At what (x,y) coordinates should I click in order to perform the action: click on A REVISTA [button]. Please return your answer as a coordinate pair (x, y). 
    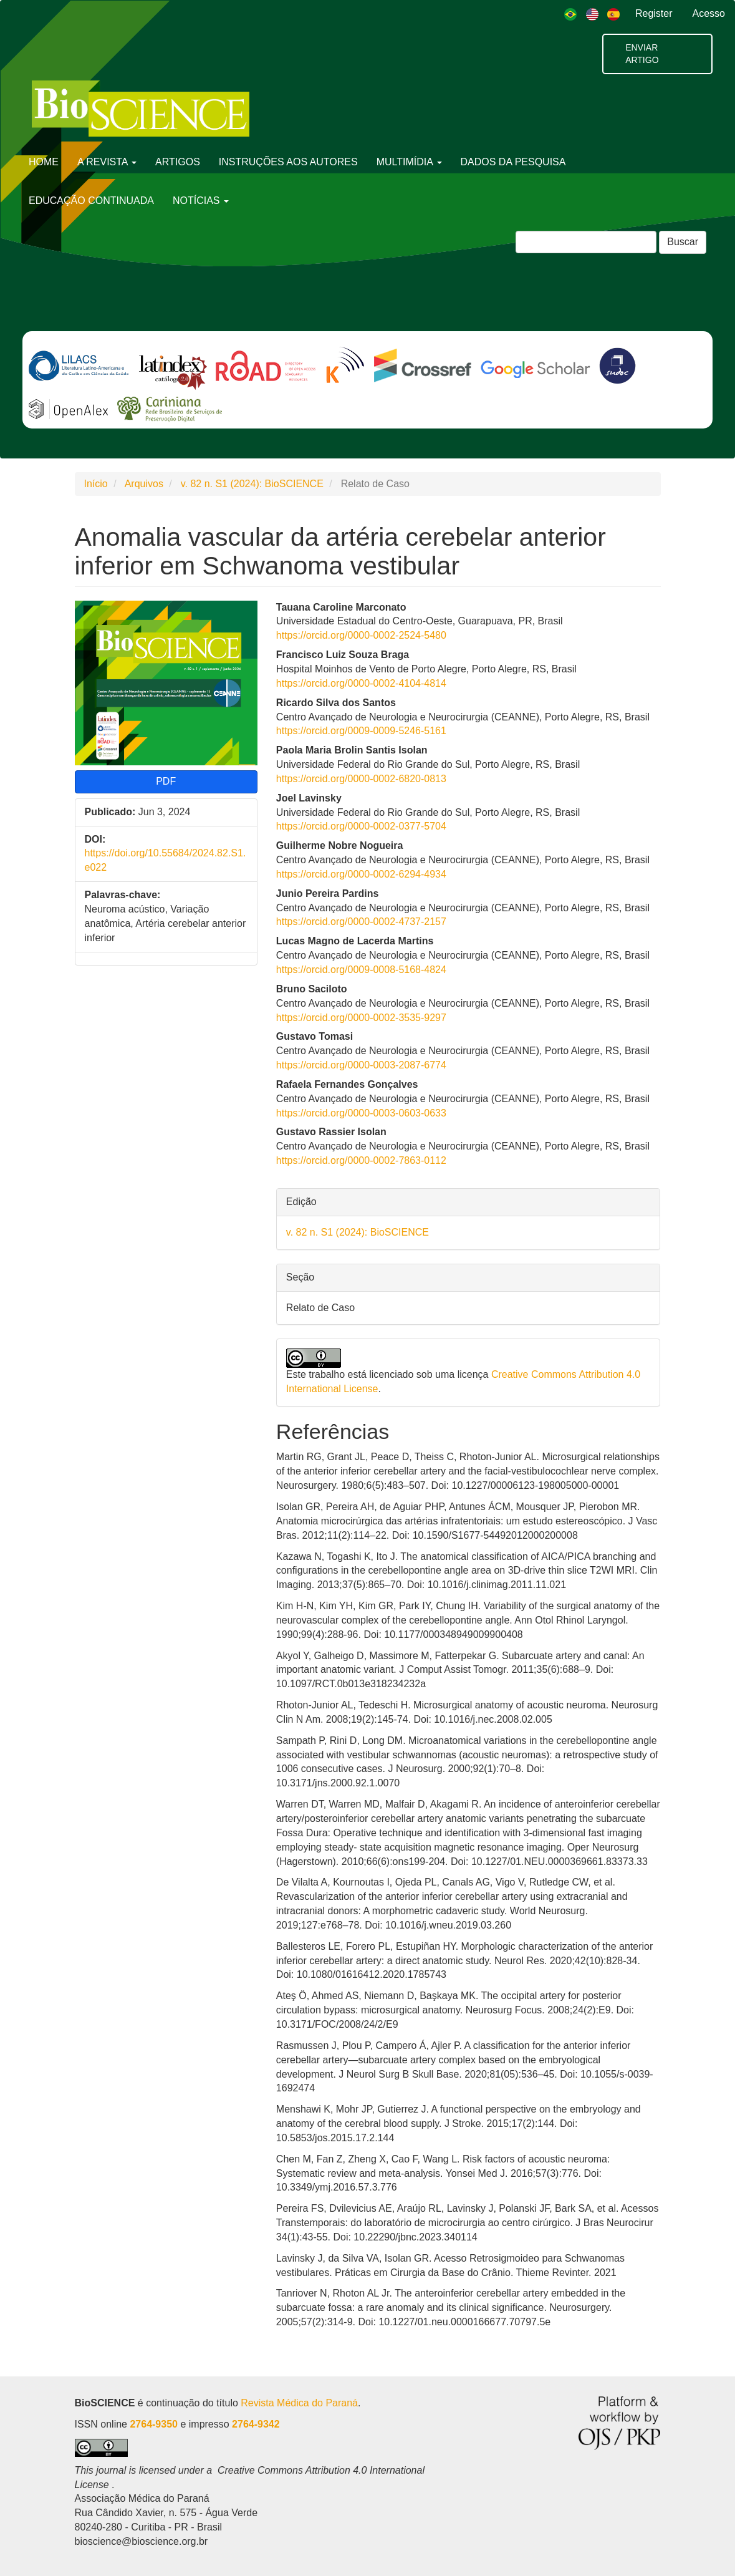
    Looking at the image, I should click on (107, 162).